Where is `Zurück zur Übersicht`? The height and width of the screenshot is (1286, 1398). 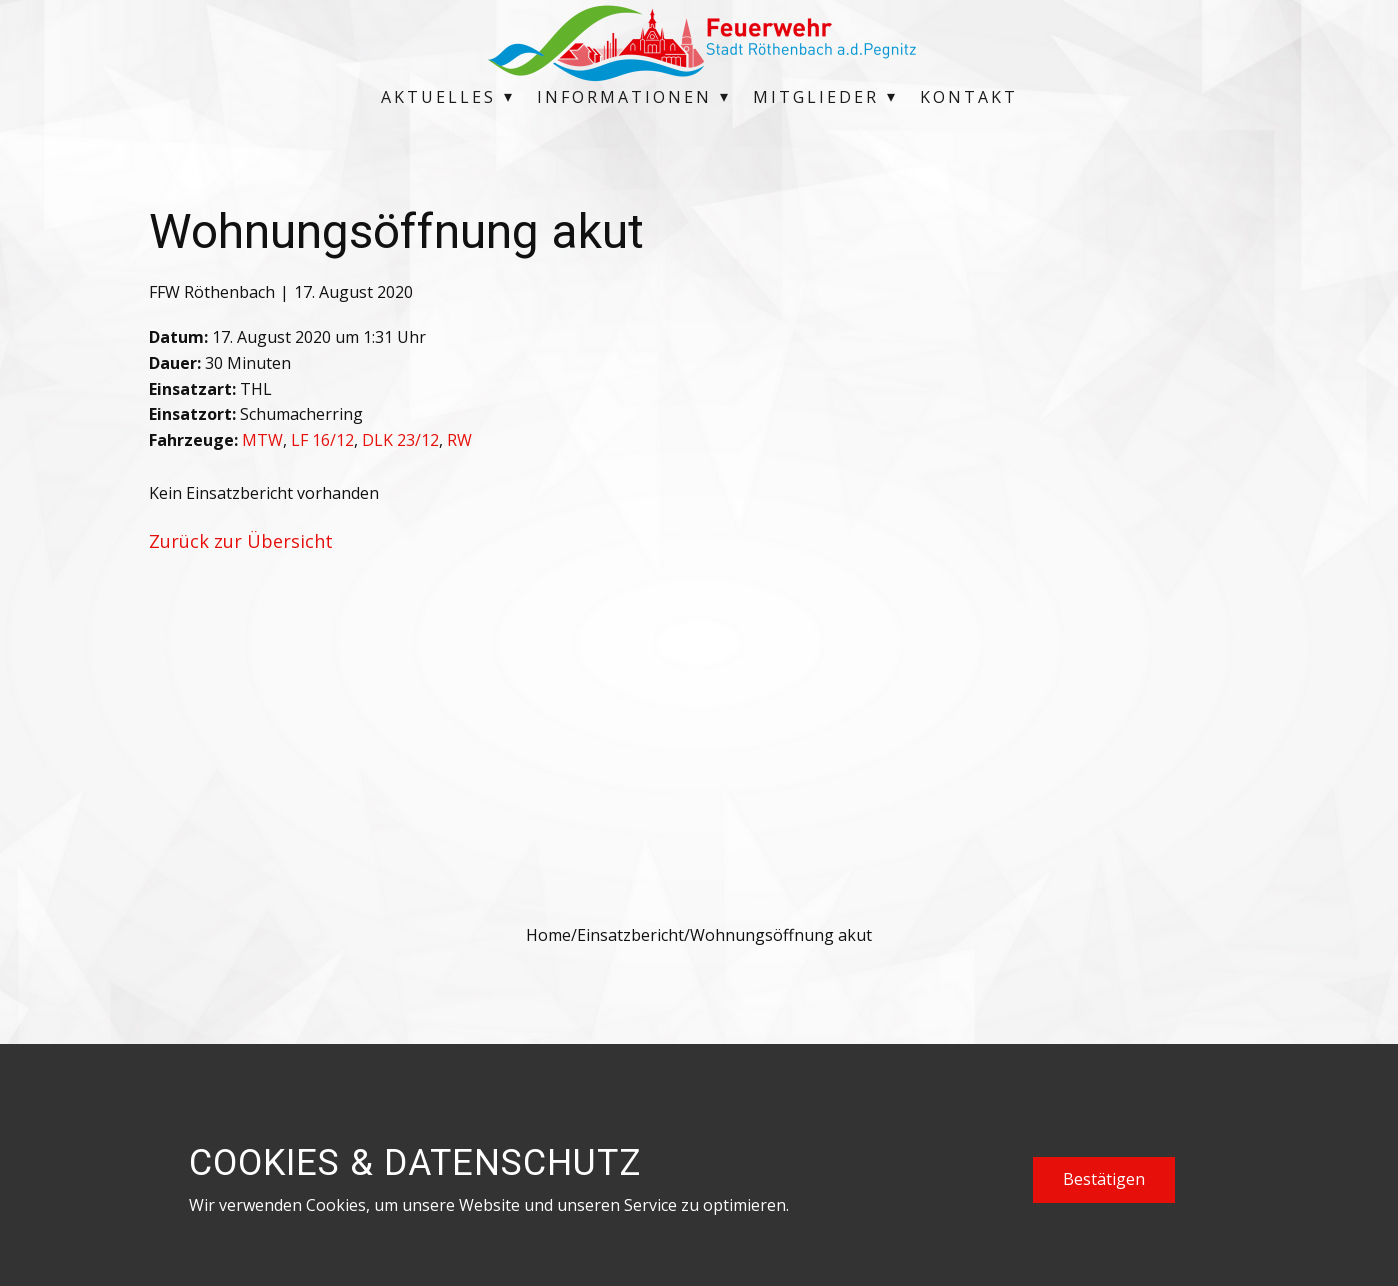 Zurück zur Übersicht is located at coordinates (241, 541).